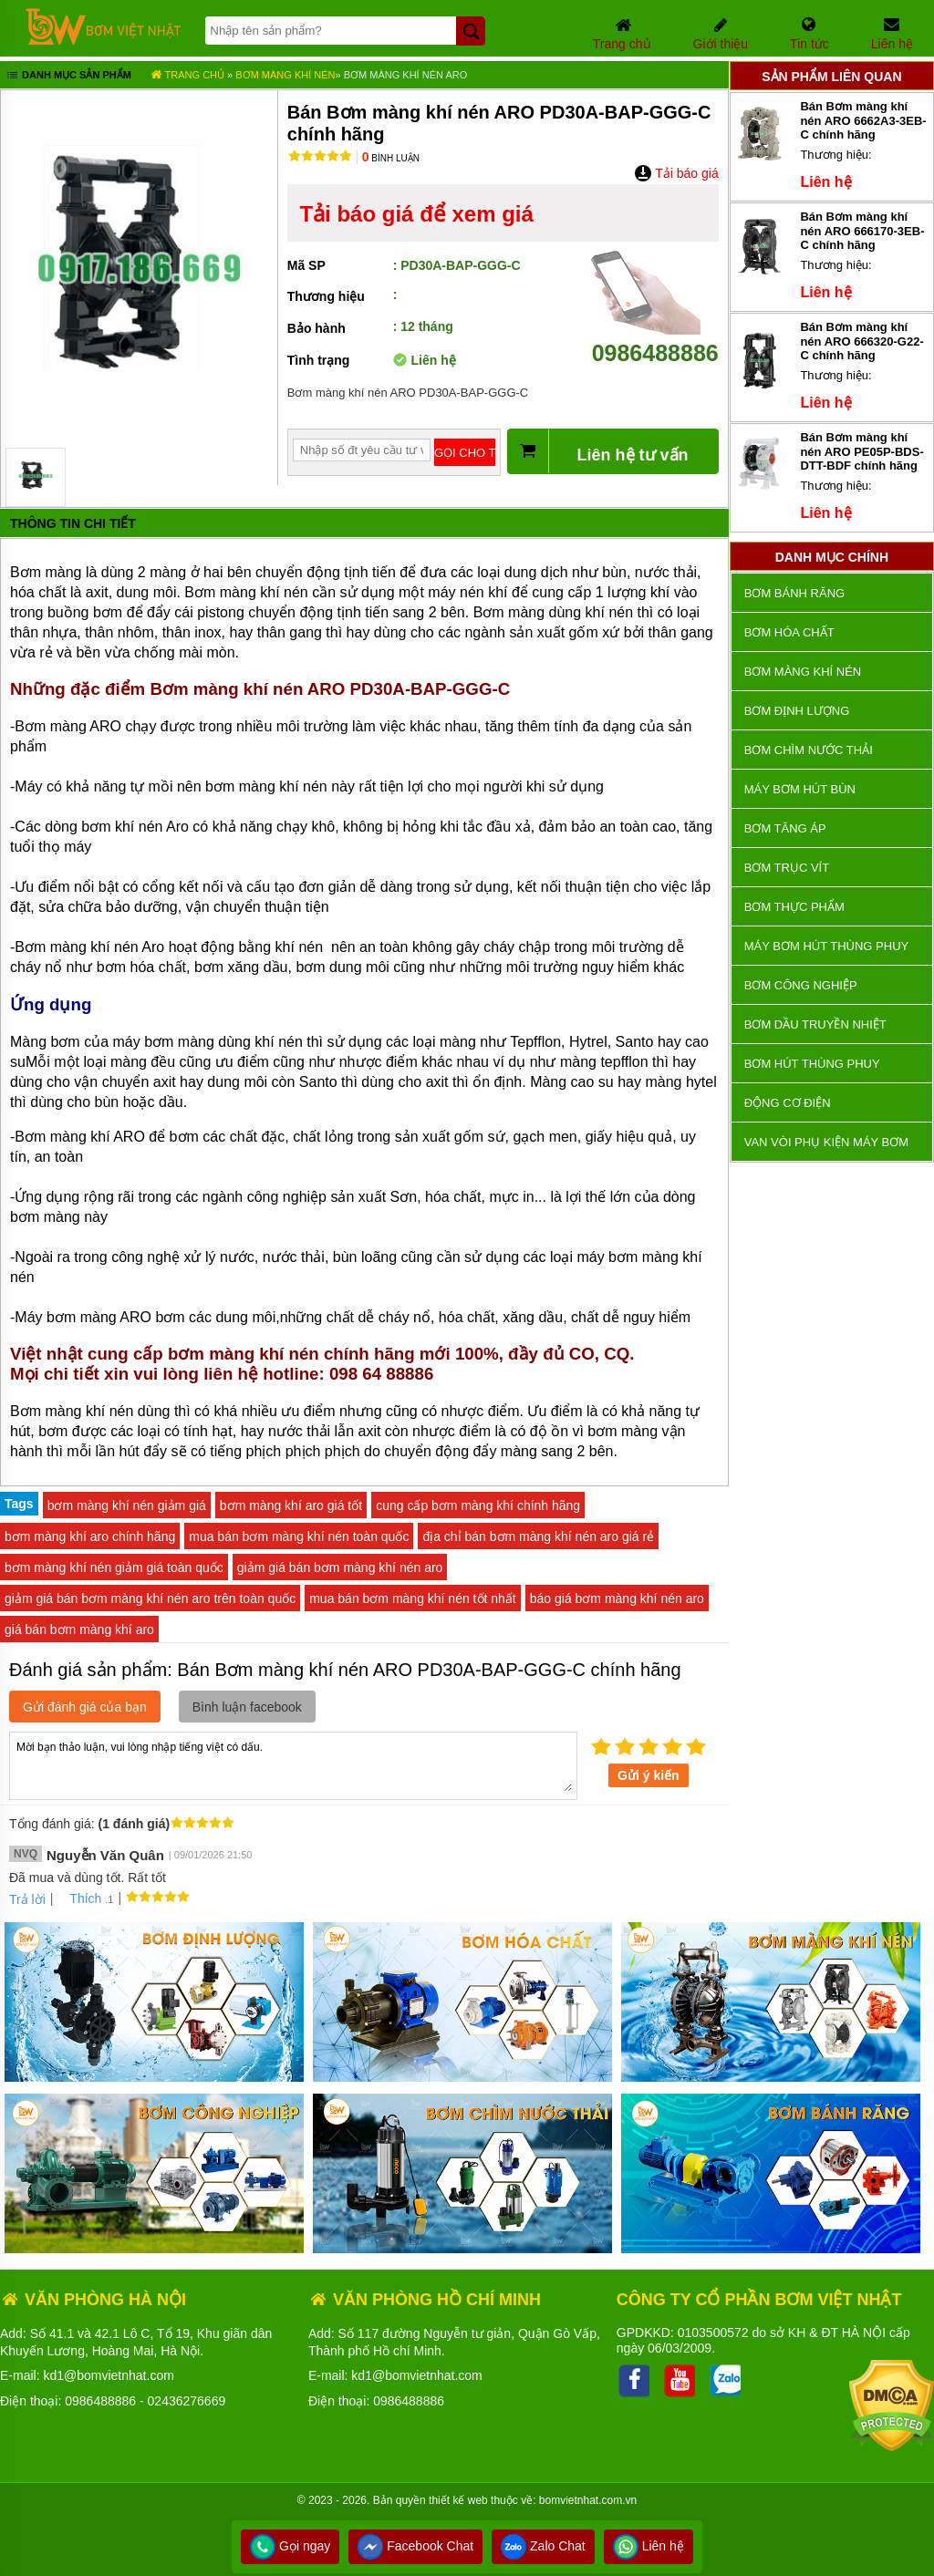 This screenshot has width=934, height=2576. Describe the element at coordinates (114, 1567) in the screenshot. I see `bơm màng khí nén giảm giá toàn quốc` at that location.